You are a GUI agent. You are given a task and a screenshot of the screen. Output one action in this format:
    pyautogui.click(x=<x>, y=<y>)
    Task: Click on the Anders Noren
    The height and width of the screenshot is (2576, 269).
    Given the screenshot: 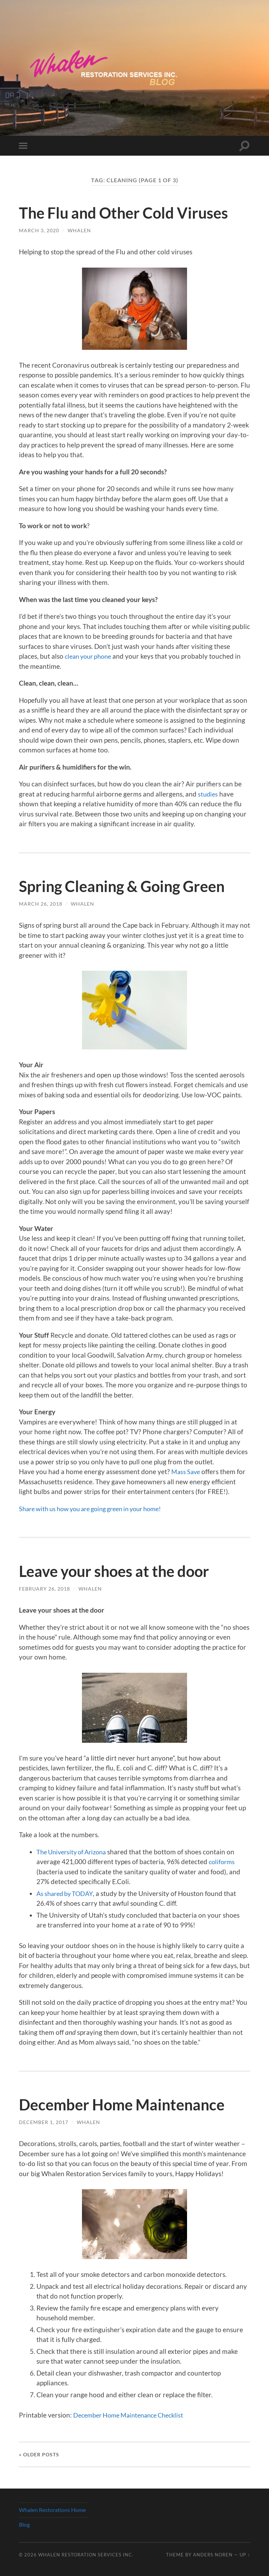 What is the action you would take?
    pyautogui.click(x=213, y=2554)
    